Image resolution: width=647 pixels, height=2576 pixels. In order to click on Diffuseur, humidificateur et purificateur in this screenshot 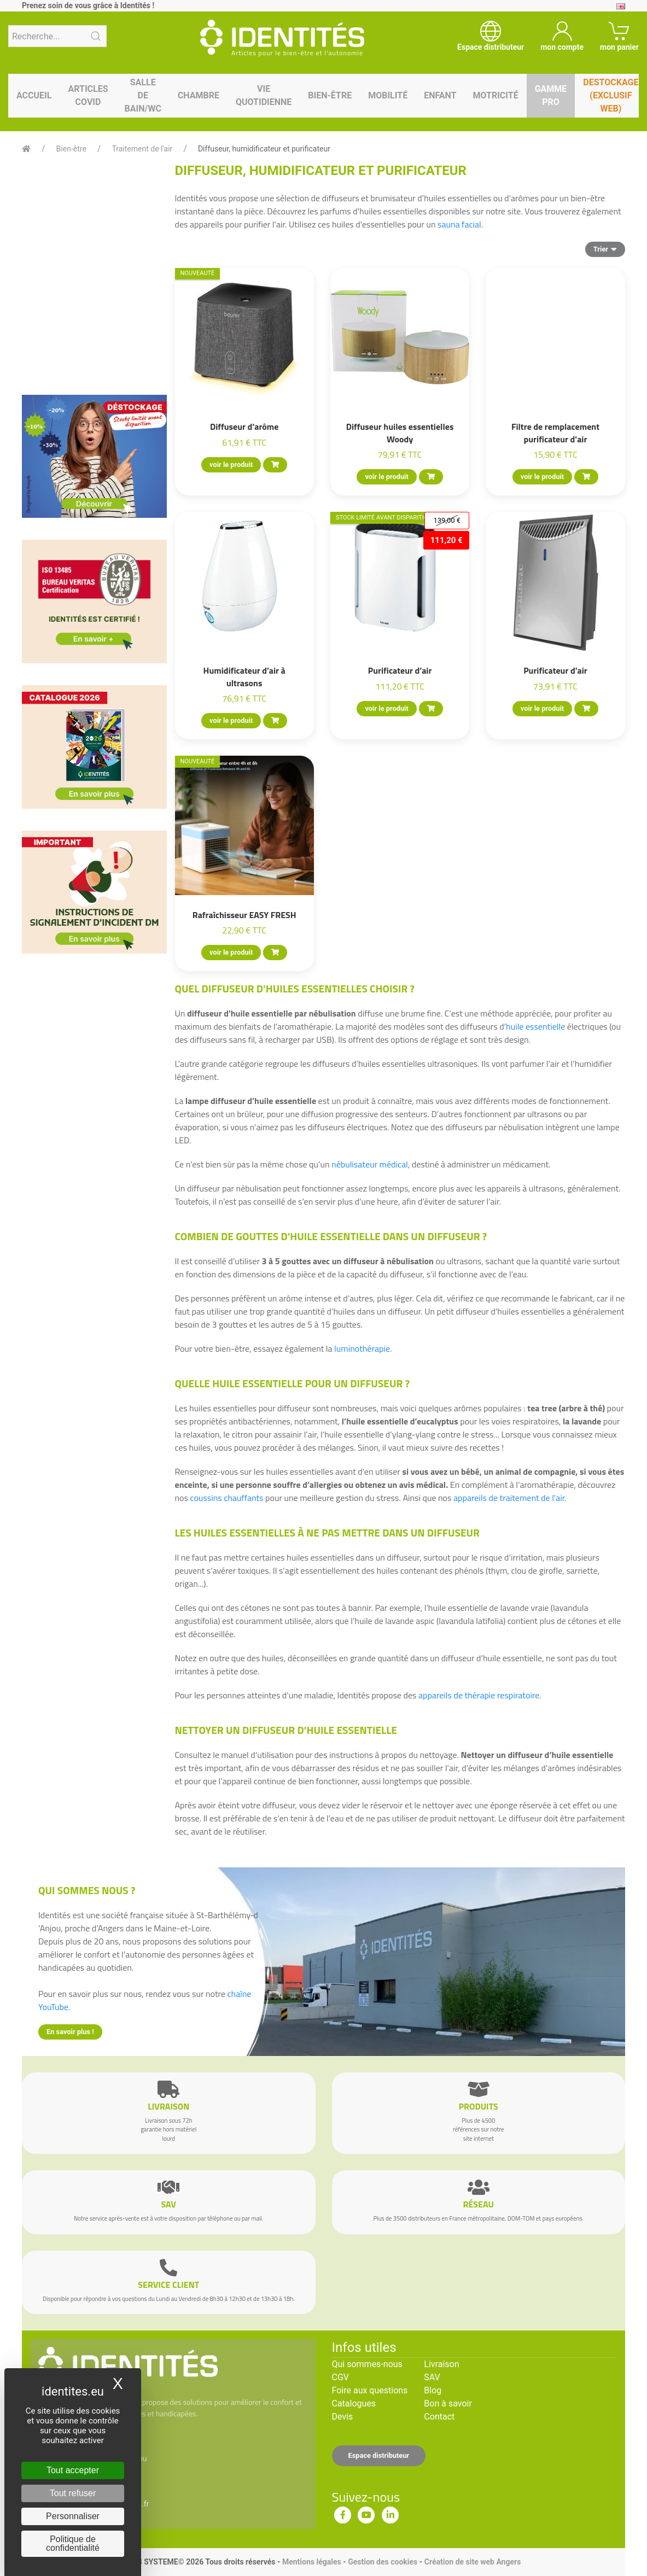, I will do `click(264, 148)`.